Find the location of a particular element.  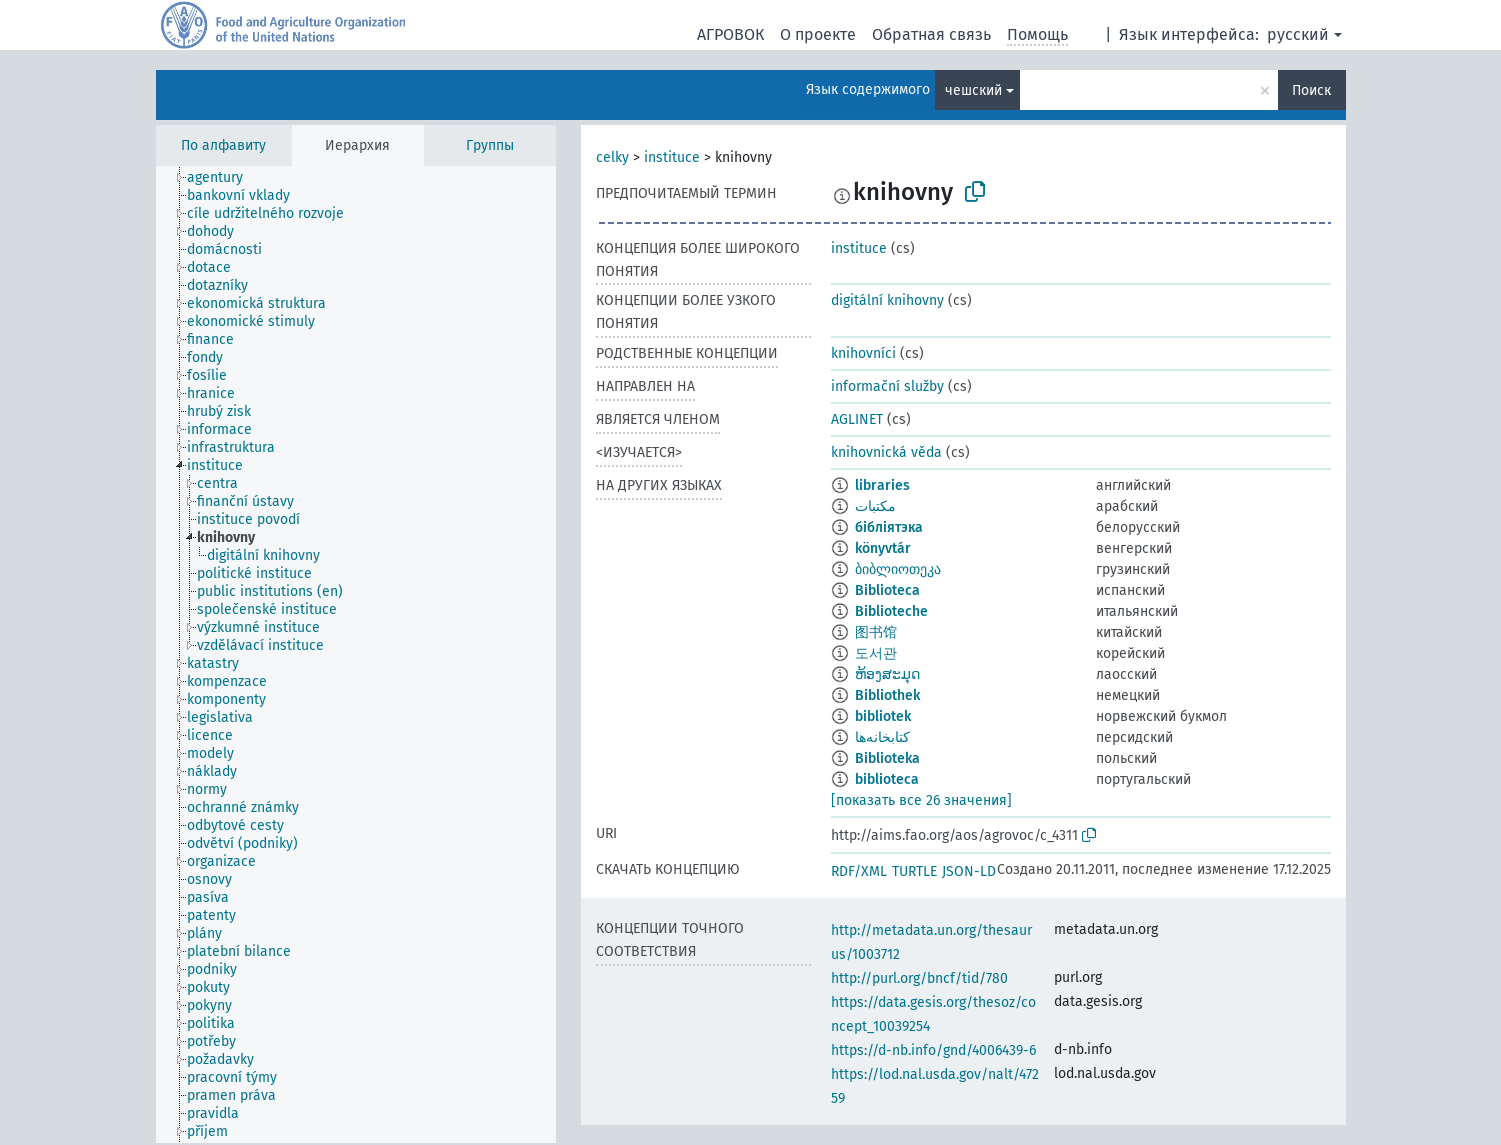

JSON-LD is located at coordinates (969, 871).